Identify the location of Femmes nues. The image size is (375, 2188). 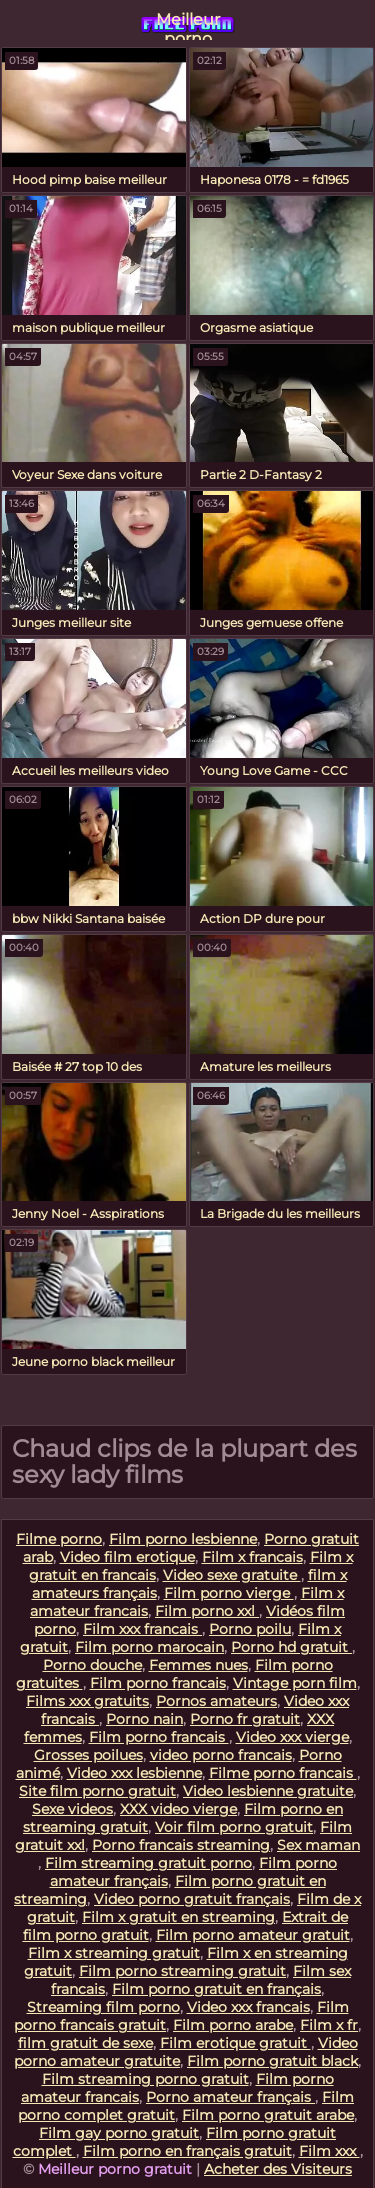
(198, 1665).